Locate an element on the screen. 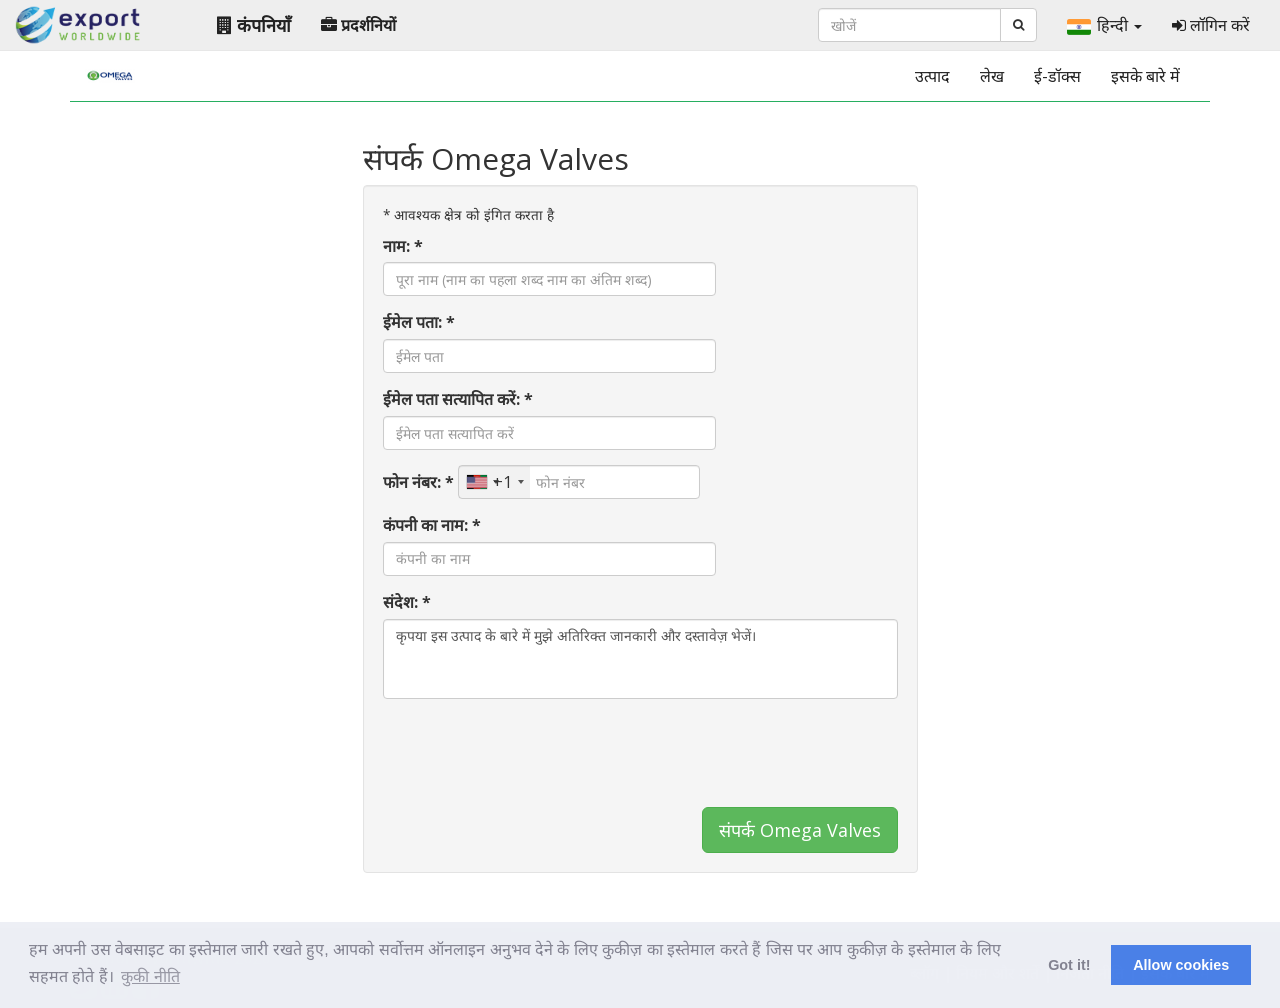  ईमेल पता सत्यापित करें: * is located at coordinates (458, 399).